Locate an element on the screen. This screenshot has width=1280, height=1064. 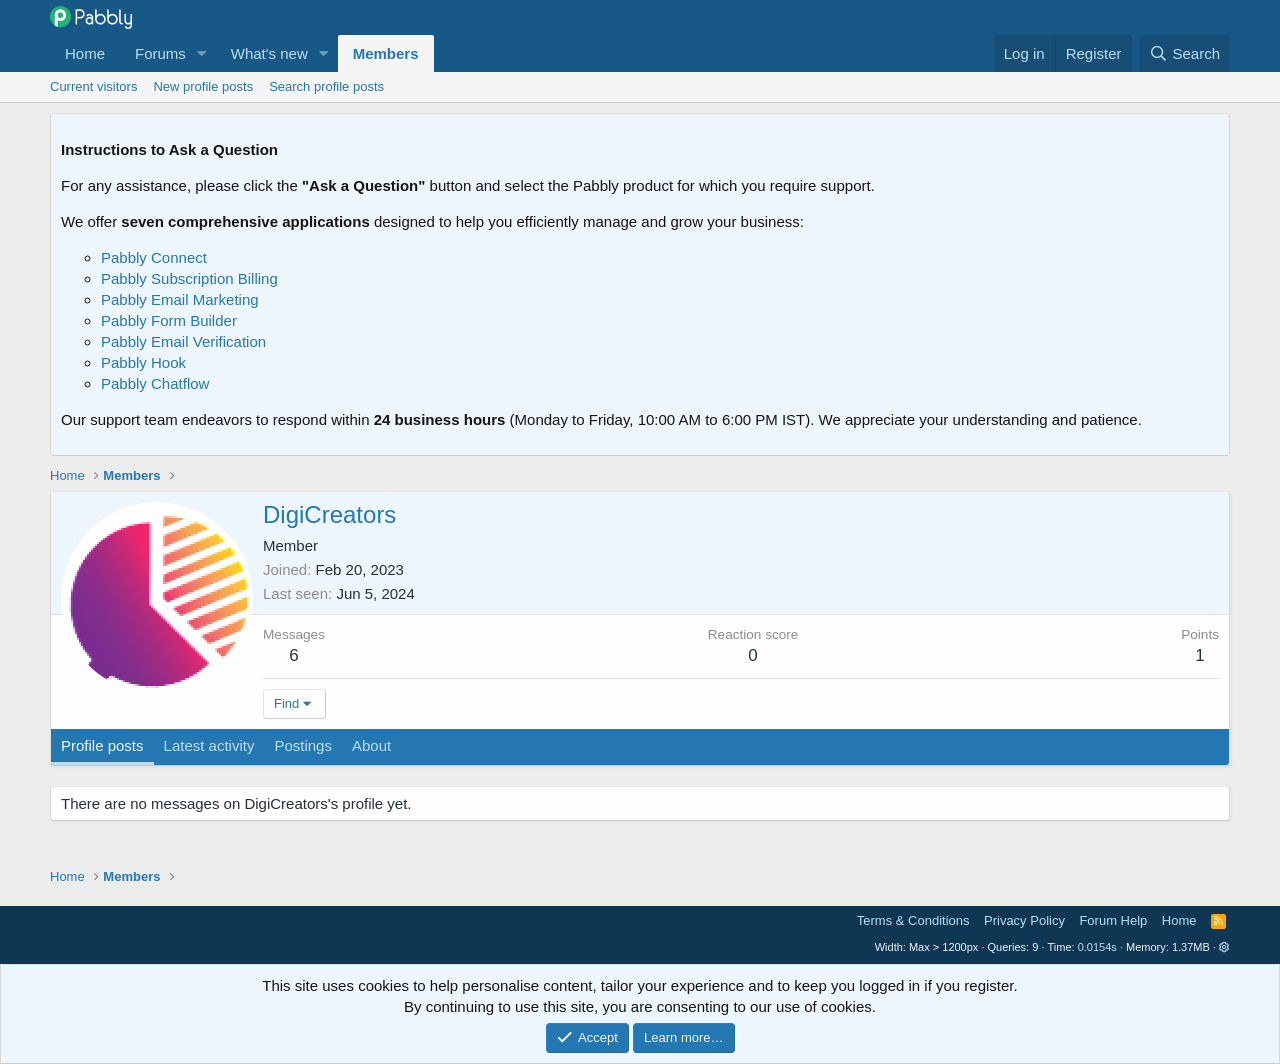
Latest activity [tab] is located at coordinates (209, 745).